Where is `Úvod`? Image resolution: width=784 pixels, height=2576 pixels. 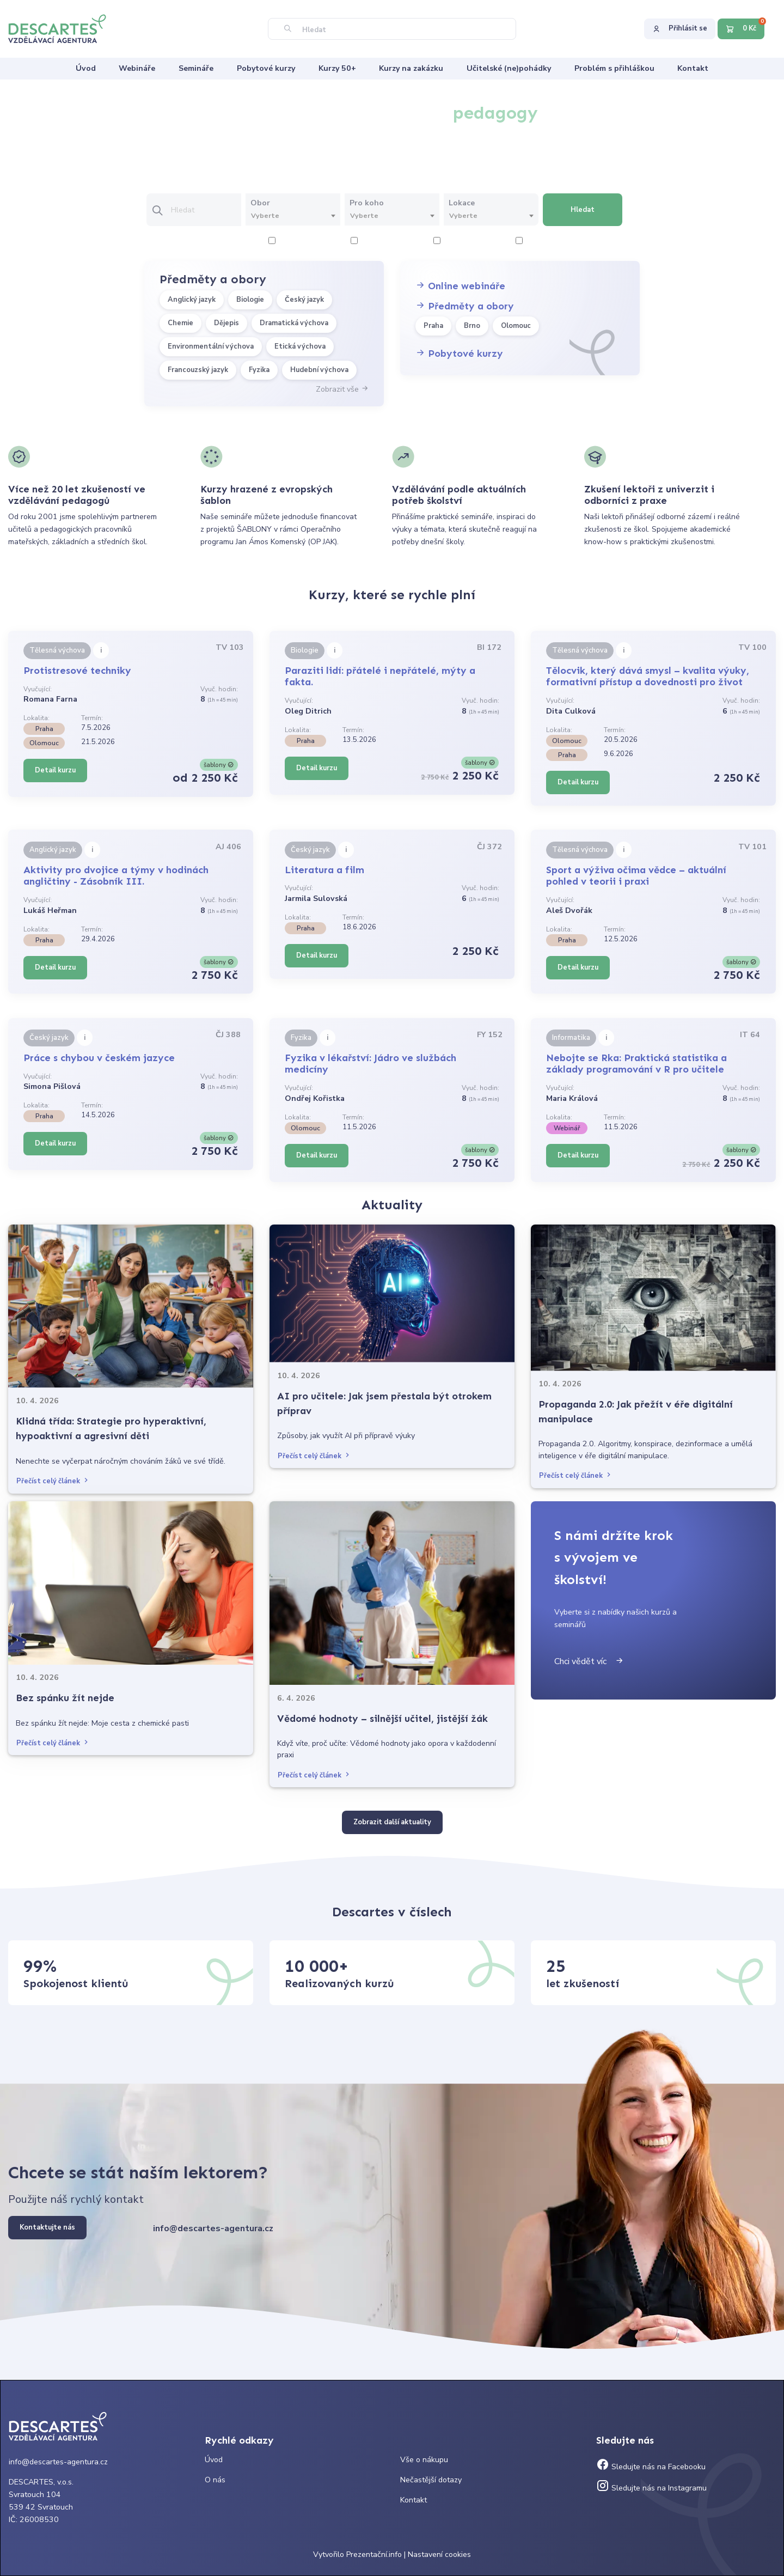 Úvod is located at coordinates (214, 2460).